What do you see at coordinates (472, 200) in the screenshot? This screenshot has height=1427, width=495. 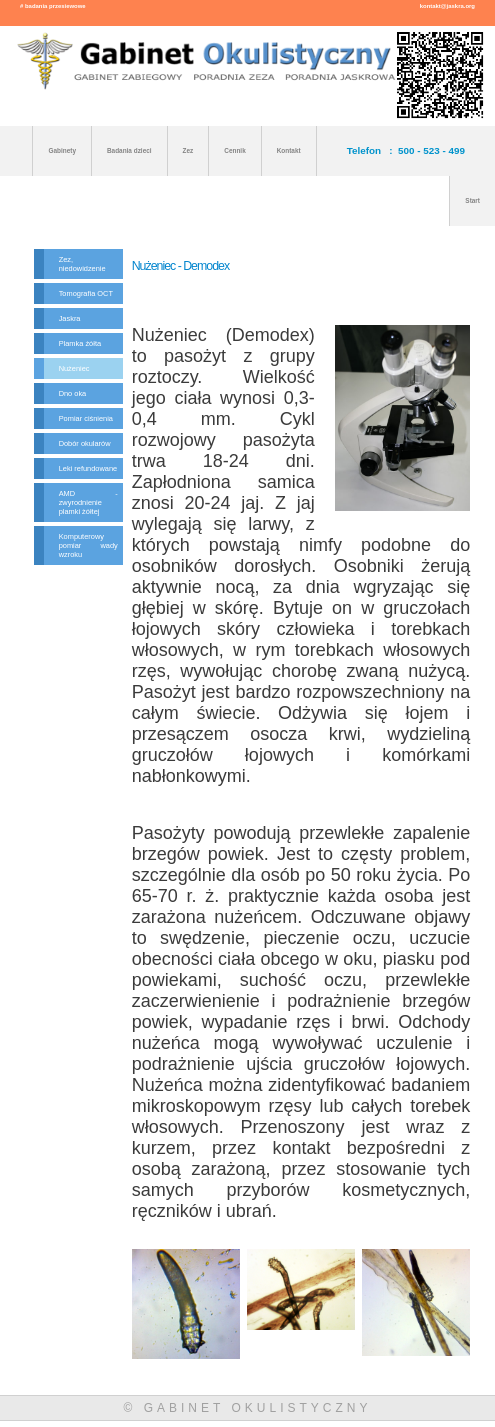 I see `Start` at bounding box center [472, 200].